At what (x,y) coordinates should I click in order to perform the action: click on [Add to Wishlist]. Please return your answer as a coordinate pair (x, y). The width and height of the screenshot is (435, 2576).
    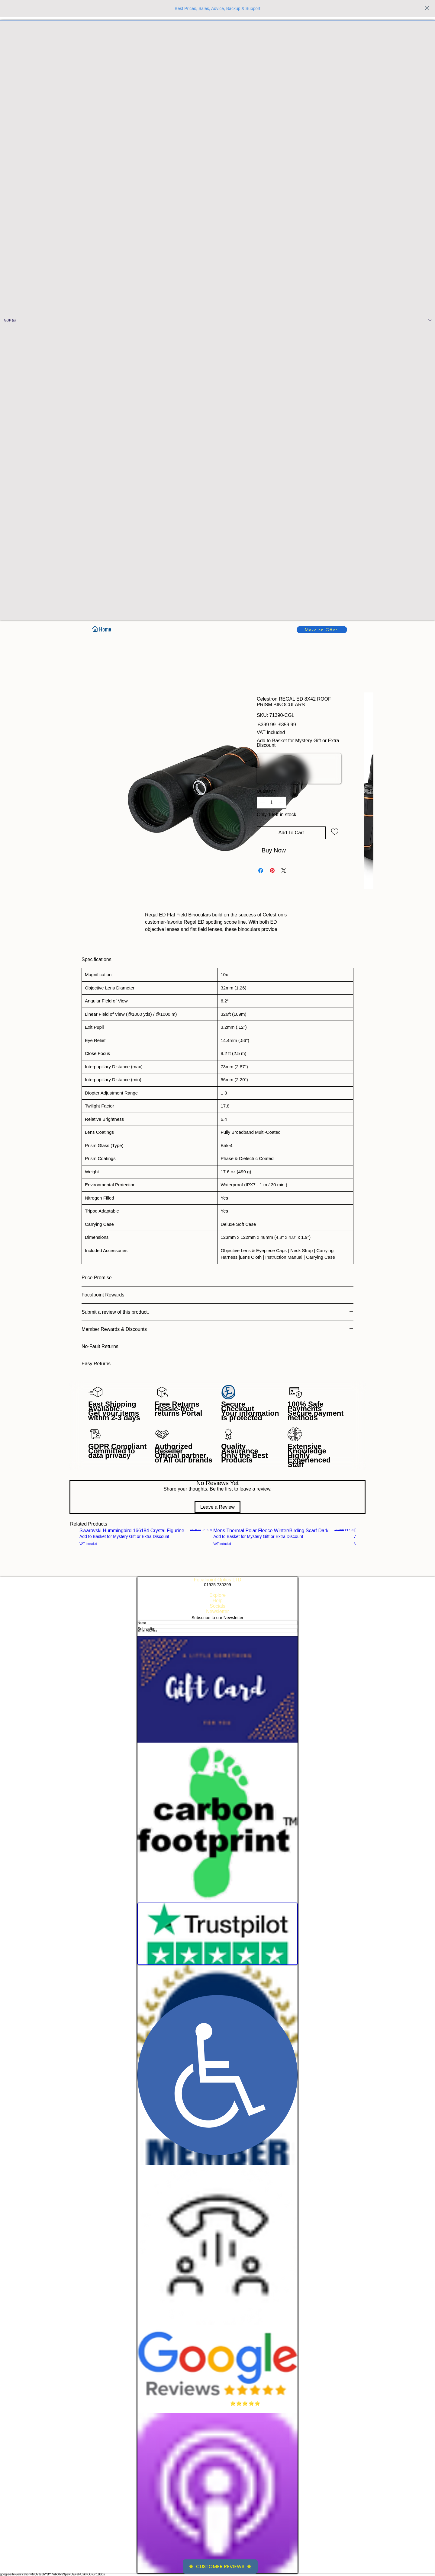
    Looking at the image, I should click on (334, 831).